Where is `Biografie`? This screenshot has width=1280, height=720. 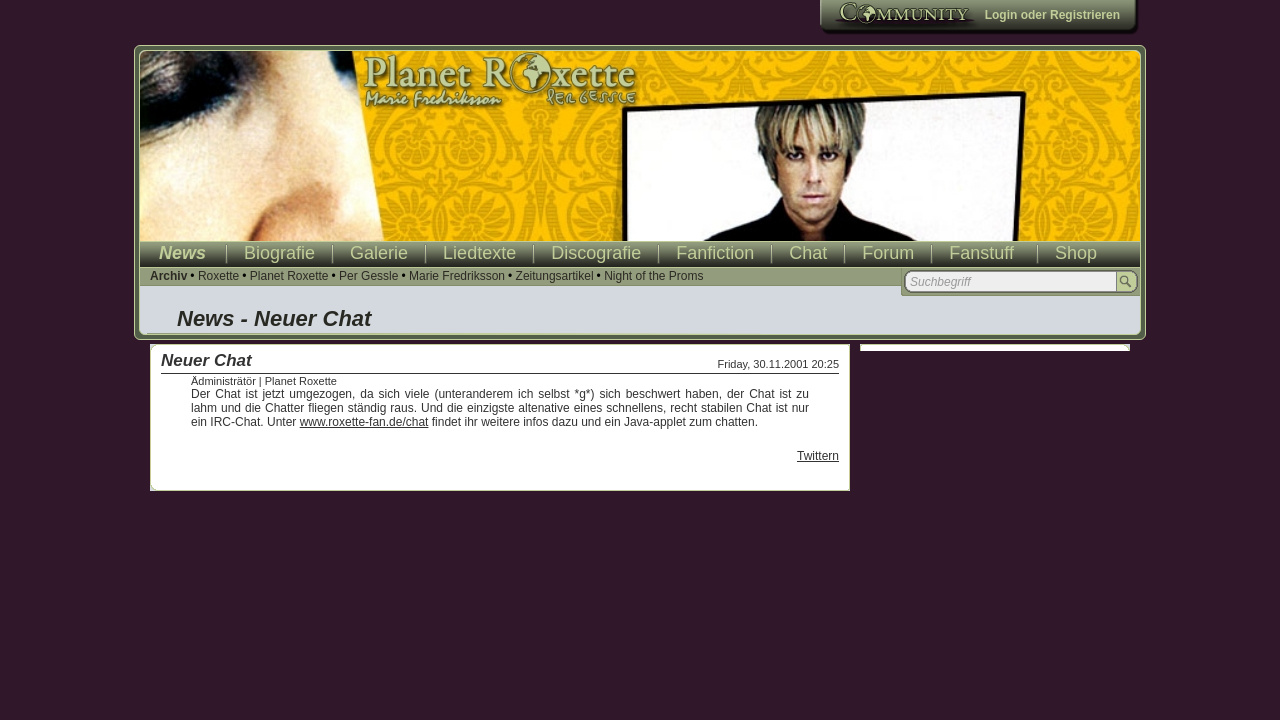 Biografie is located at coordinates (279, 253).